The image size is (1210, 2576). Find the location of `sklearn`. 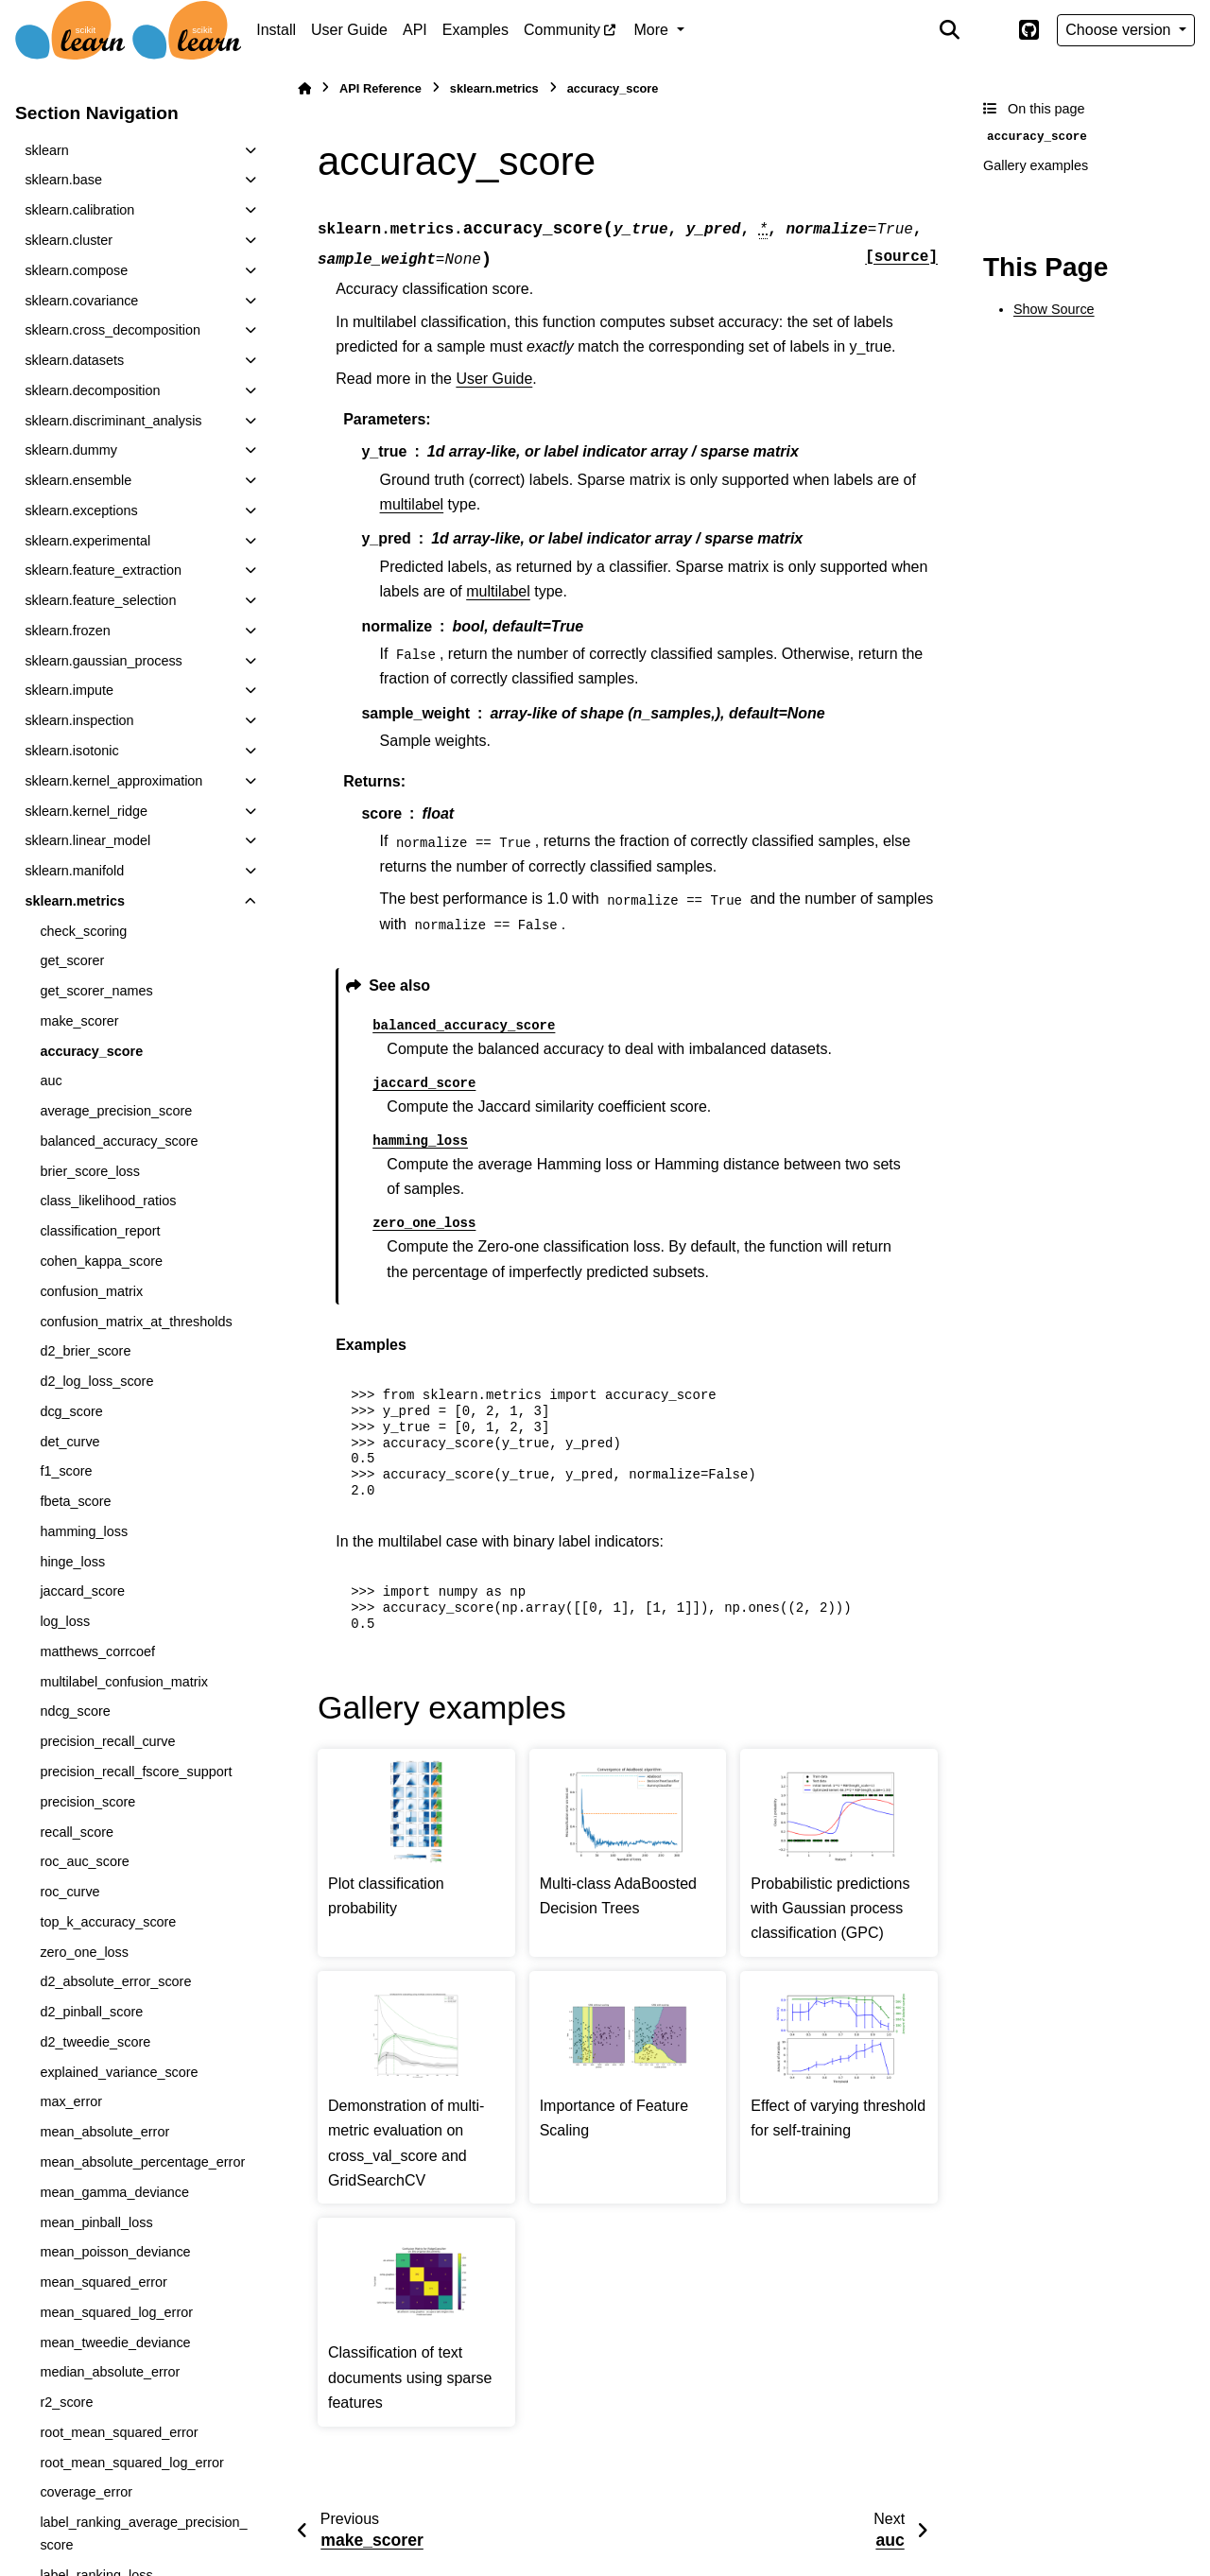

sklearn is located at coordinates (46, 150).